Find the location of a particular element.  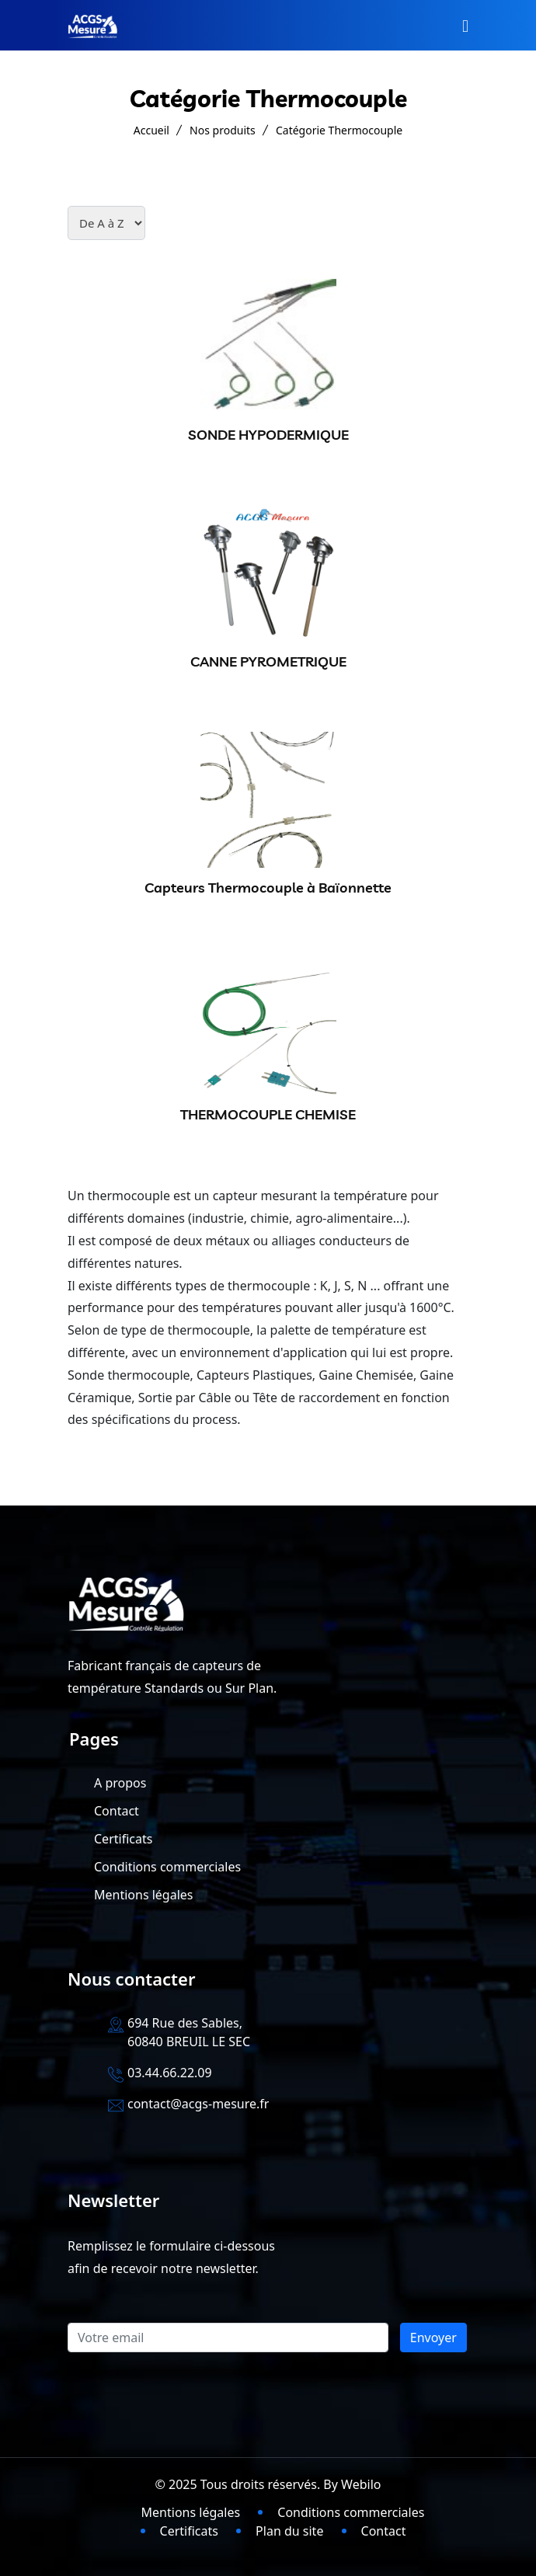

Plan du site is located at coordinates (289, 2530).